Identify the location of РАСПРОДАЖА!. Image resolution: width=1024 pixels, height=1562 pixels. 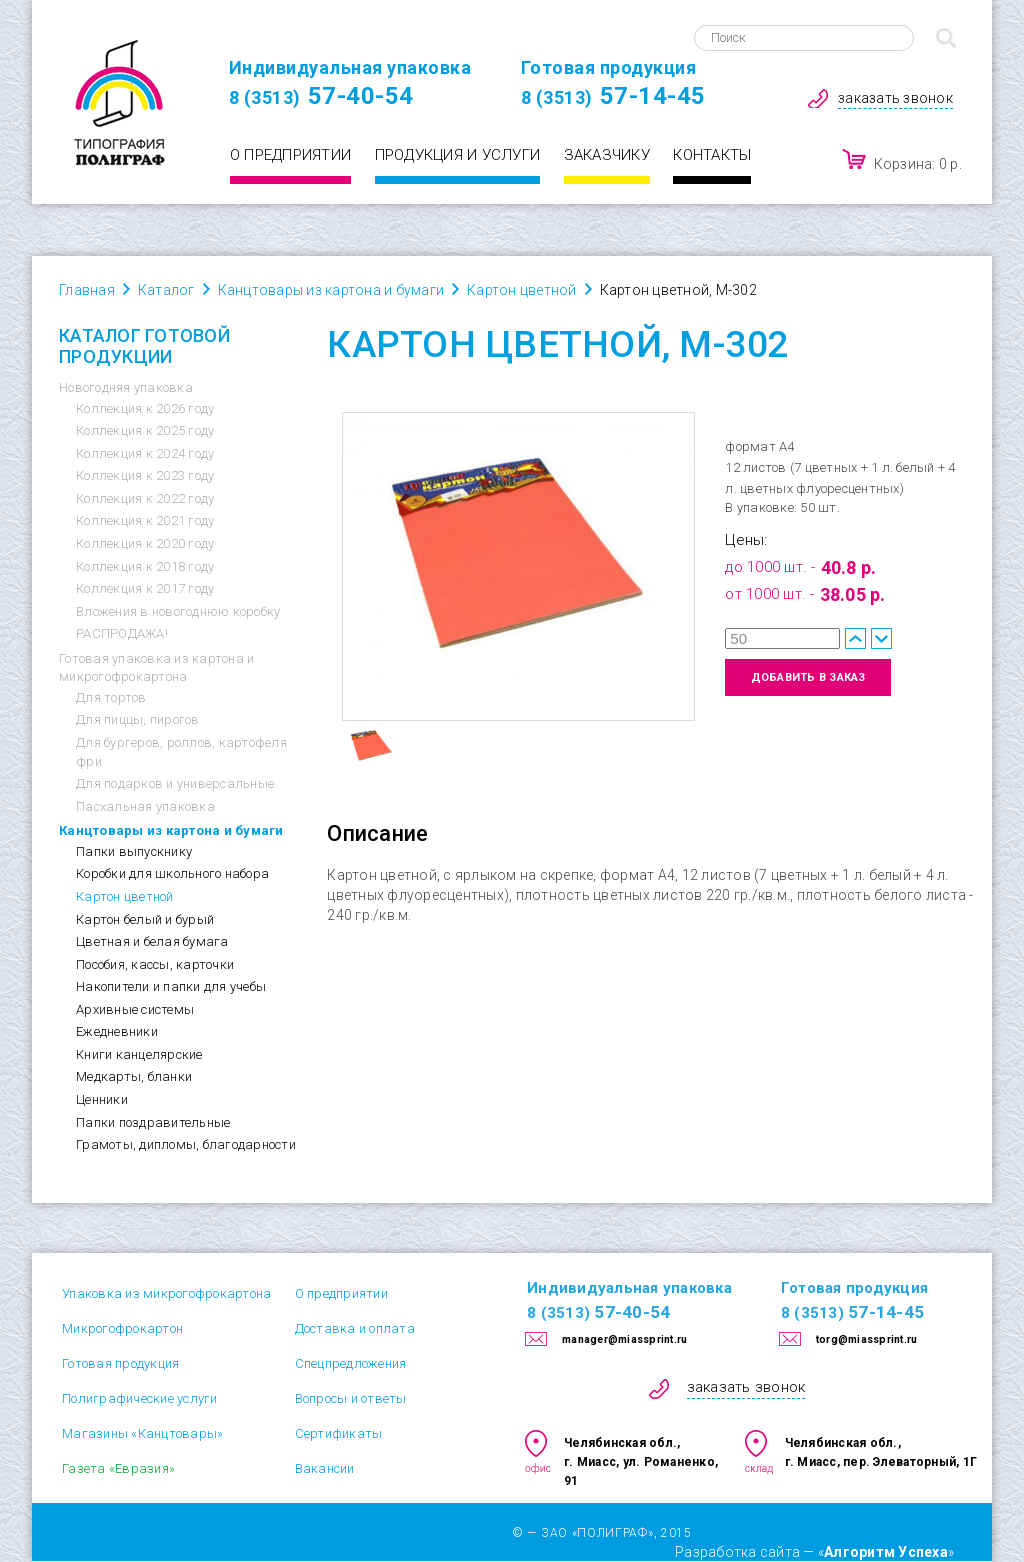
(122, 633).